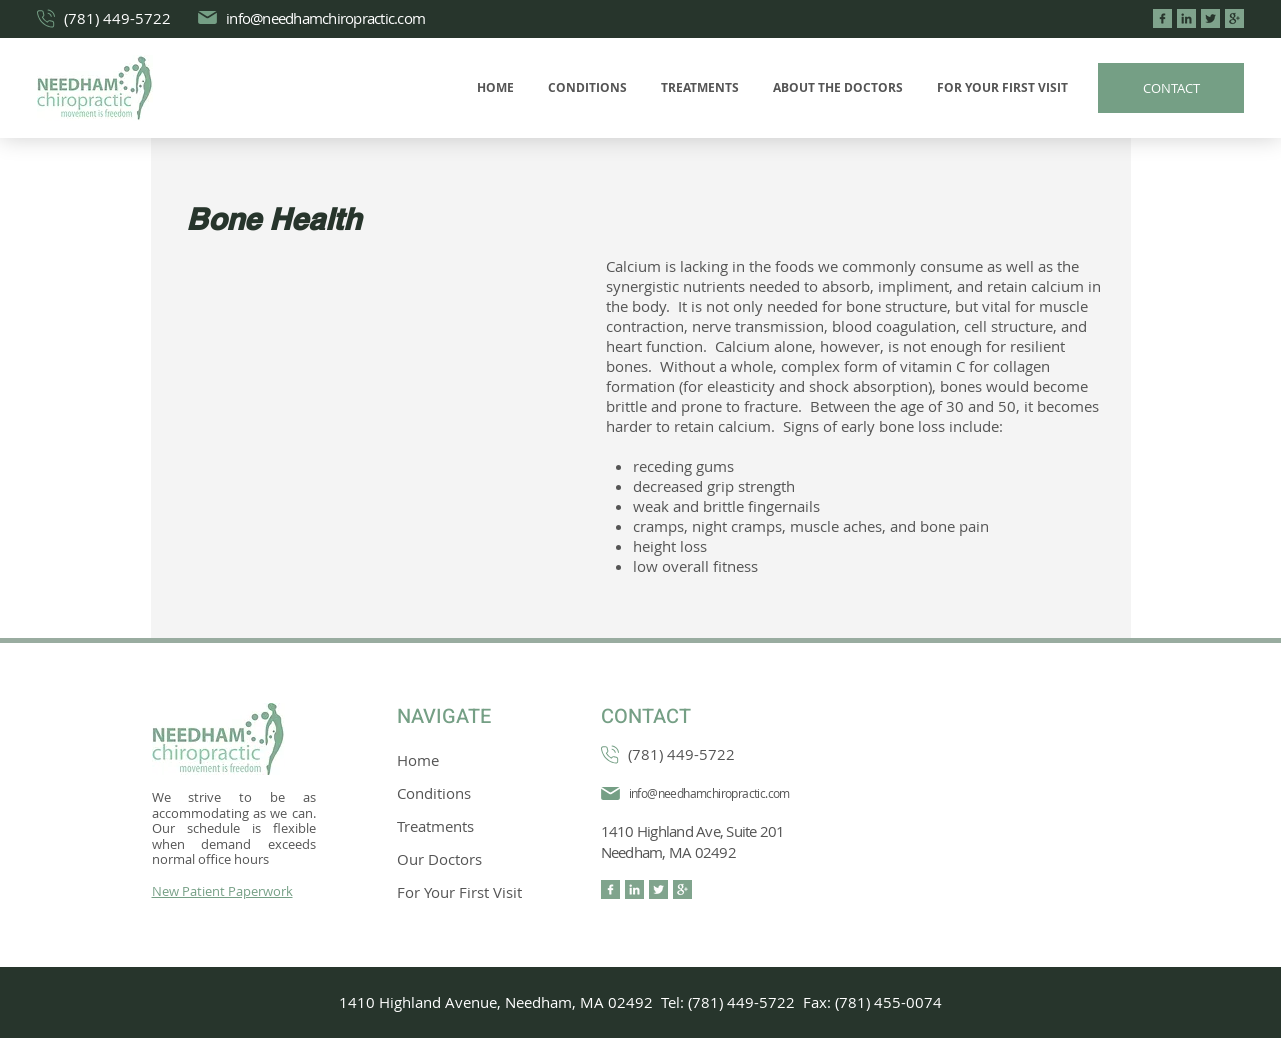  Describe the element at coordinates (383, 378) in the screenshot. I see `[External YouTube]` at that location.